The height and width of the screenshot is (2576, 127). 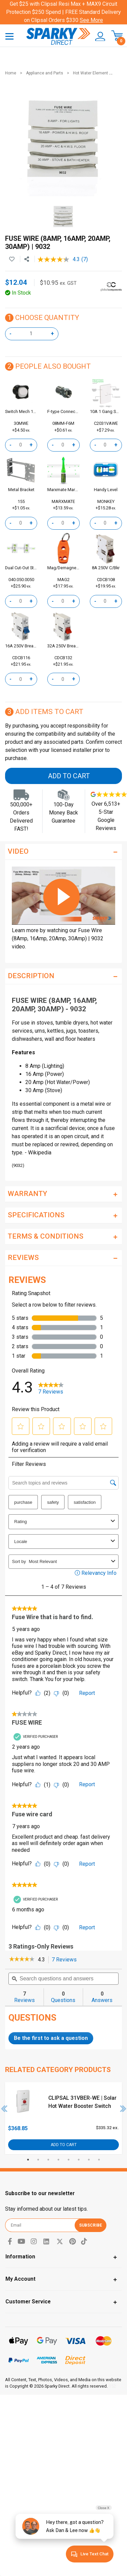 What do you see at coordinates (58, 2159) in the screenshot?
I see `4 [tab]` at bounding box center [58, 2159].